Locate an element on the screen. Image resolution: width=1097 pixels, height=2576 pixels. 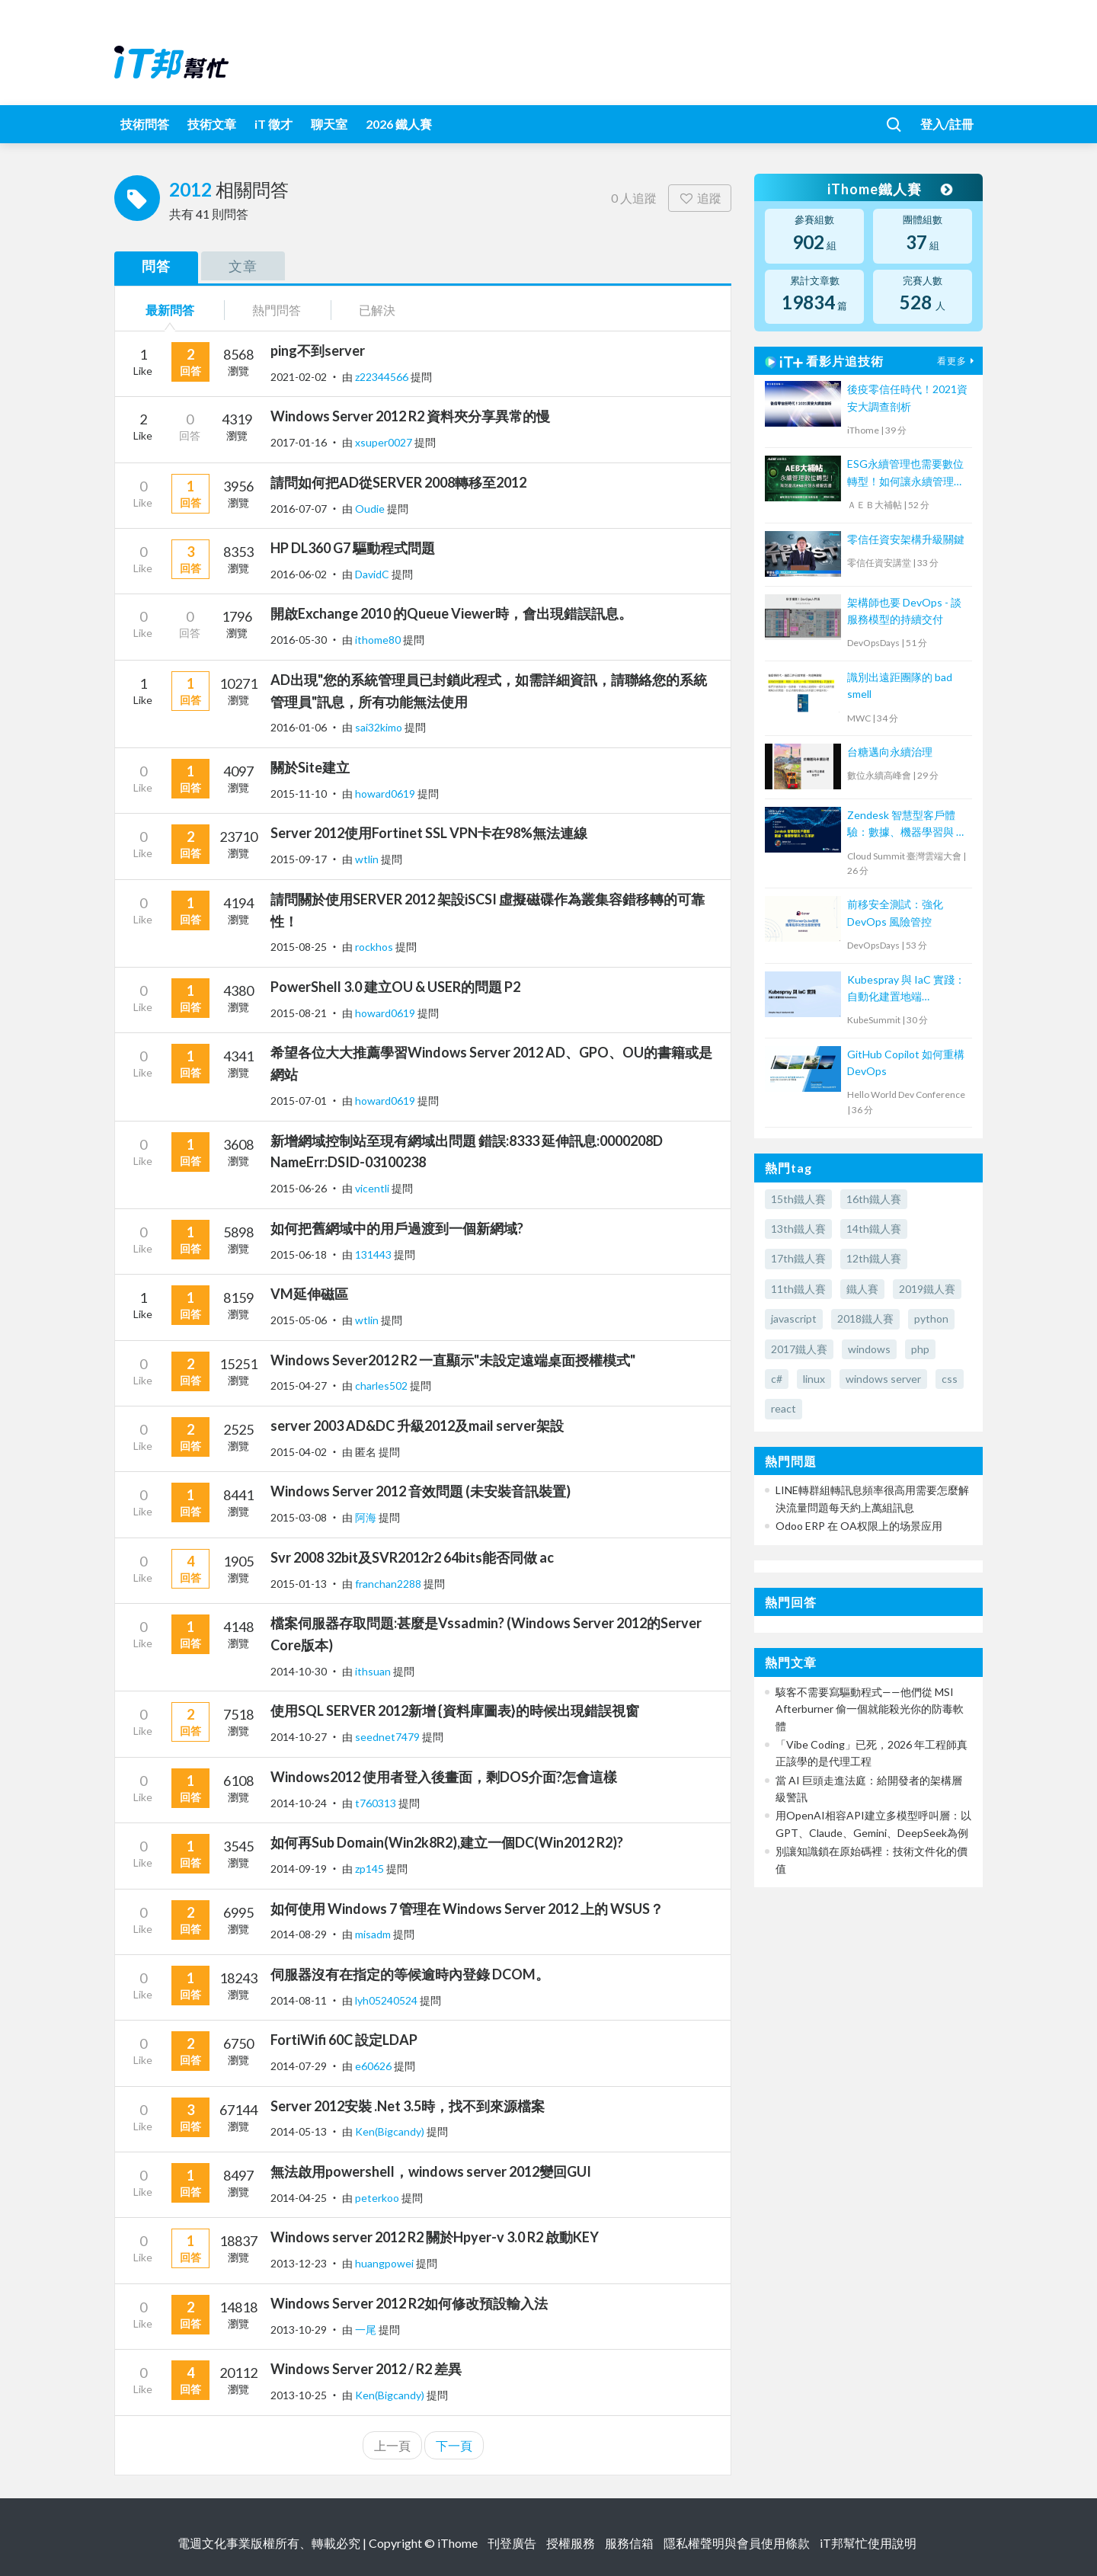
2014-09-19 is located at coordinates (298, 1868).